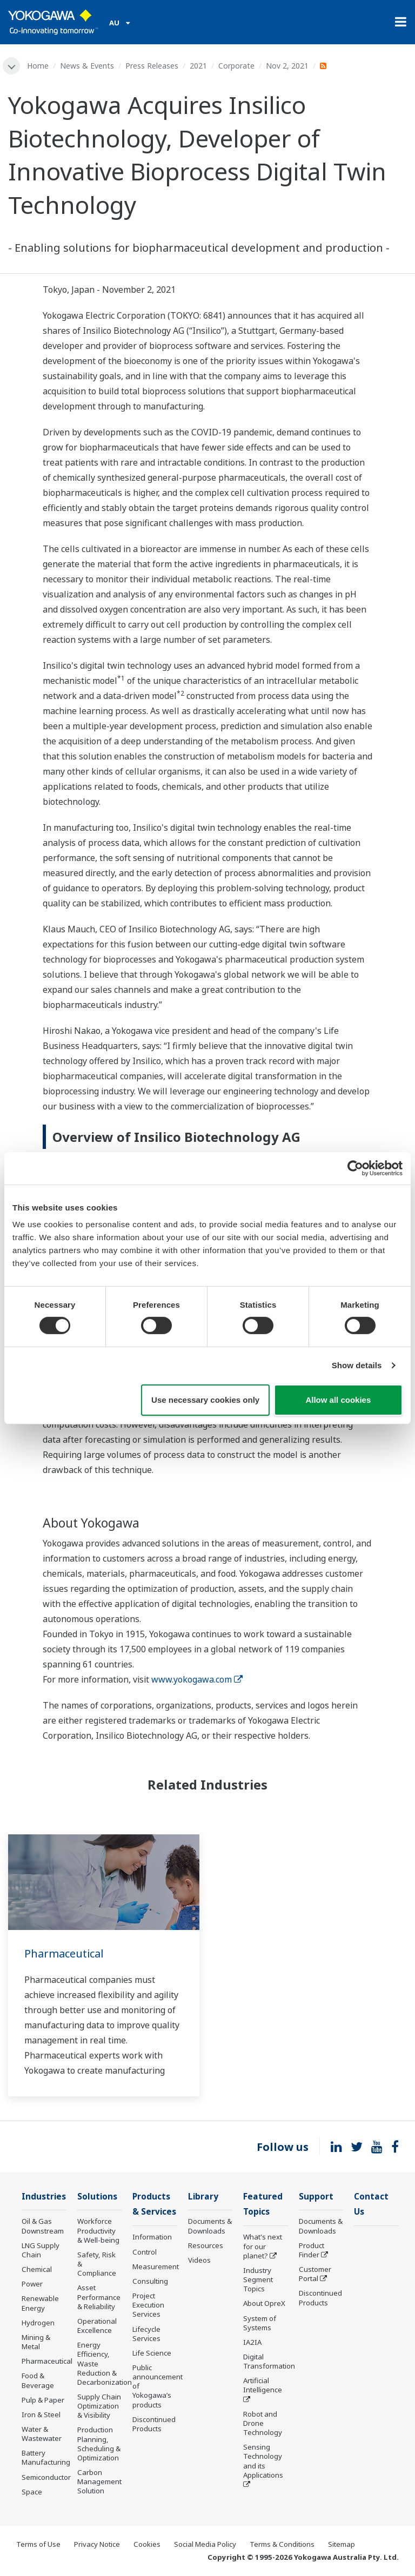 This screenshot has height=2576, width=415. What do you see at coordinates (99, 2443) in the screenshot?
I see `Production Planning, Scheduling & Optimization` at bounding box center [99, 2443].